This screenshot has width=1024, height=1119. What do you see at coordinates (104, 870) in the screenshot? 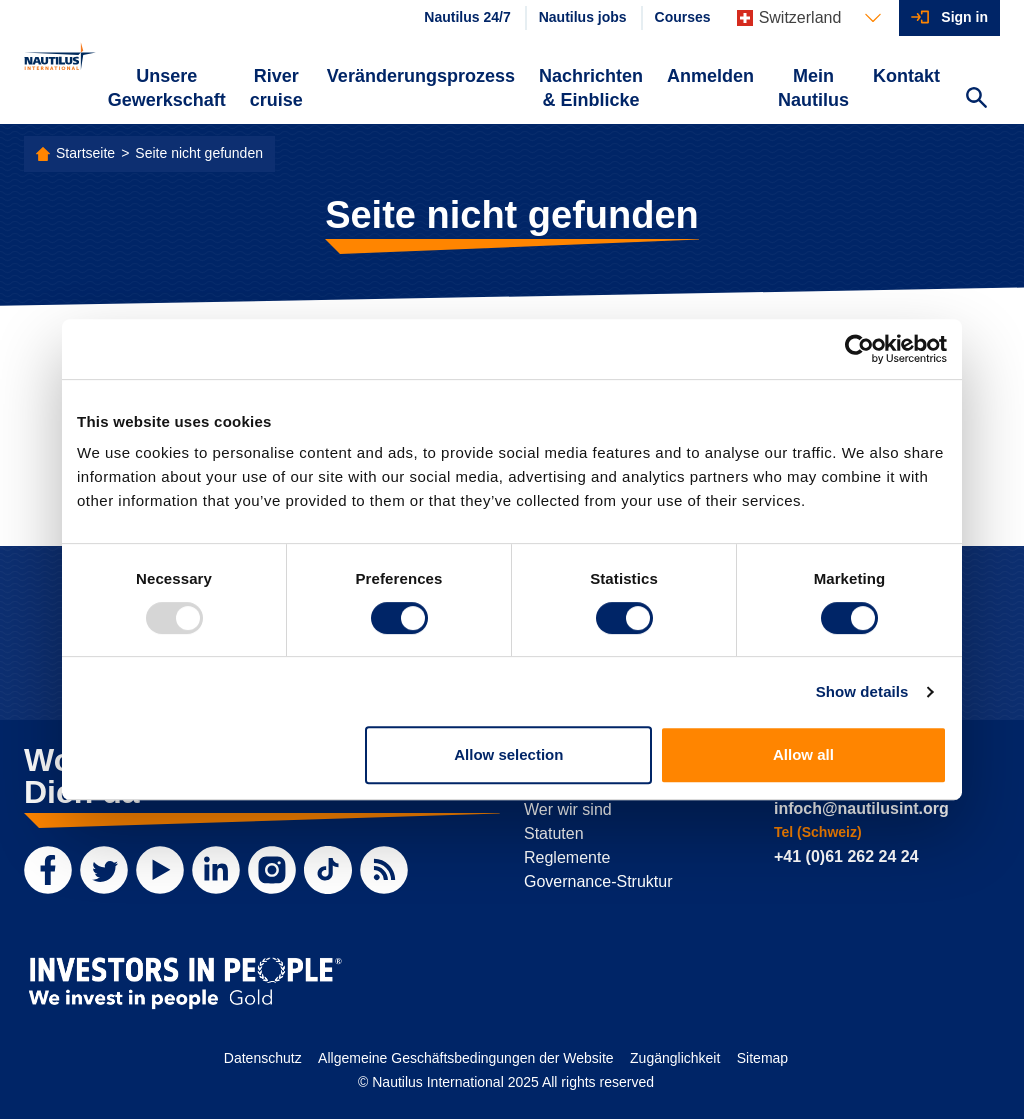
I see `[Twitter]` at bounding box center [104, 870].